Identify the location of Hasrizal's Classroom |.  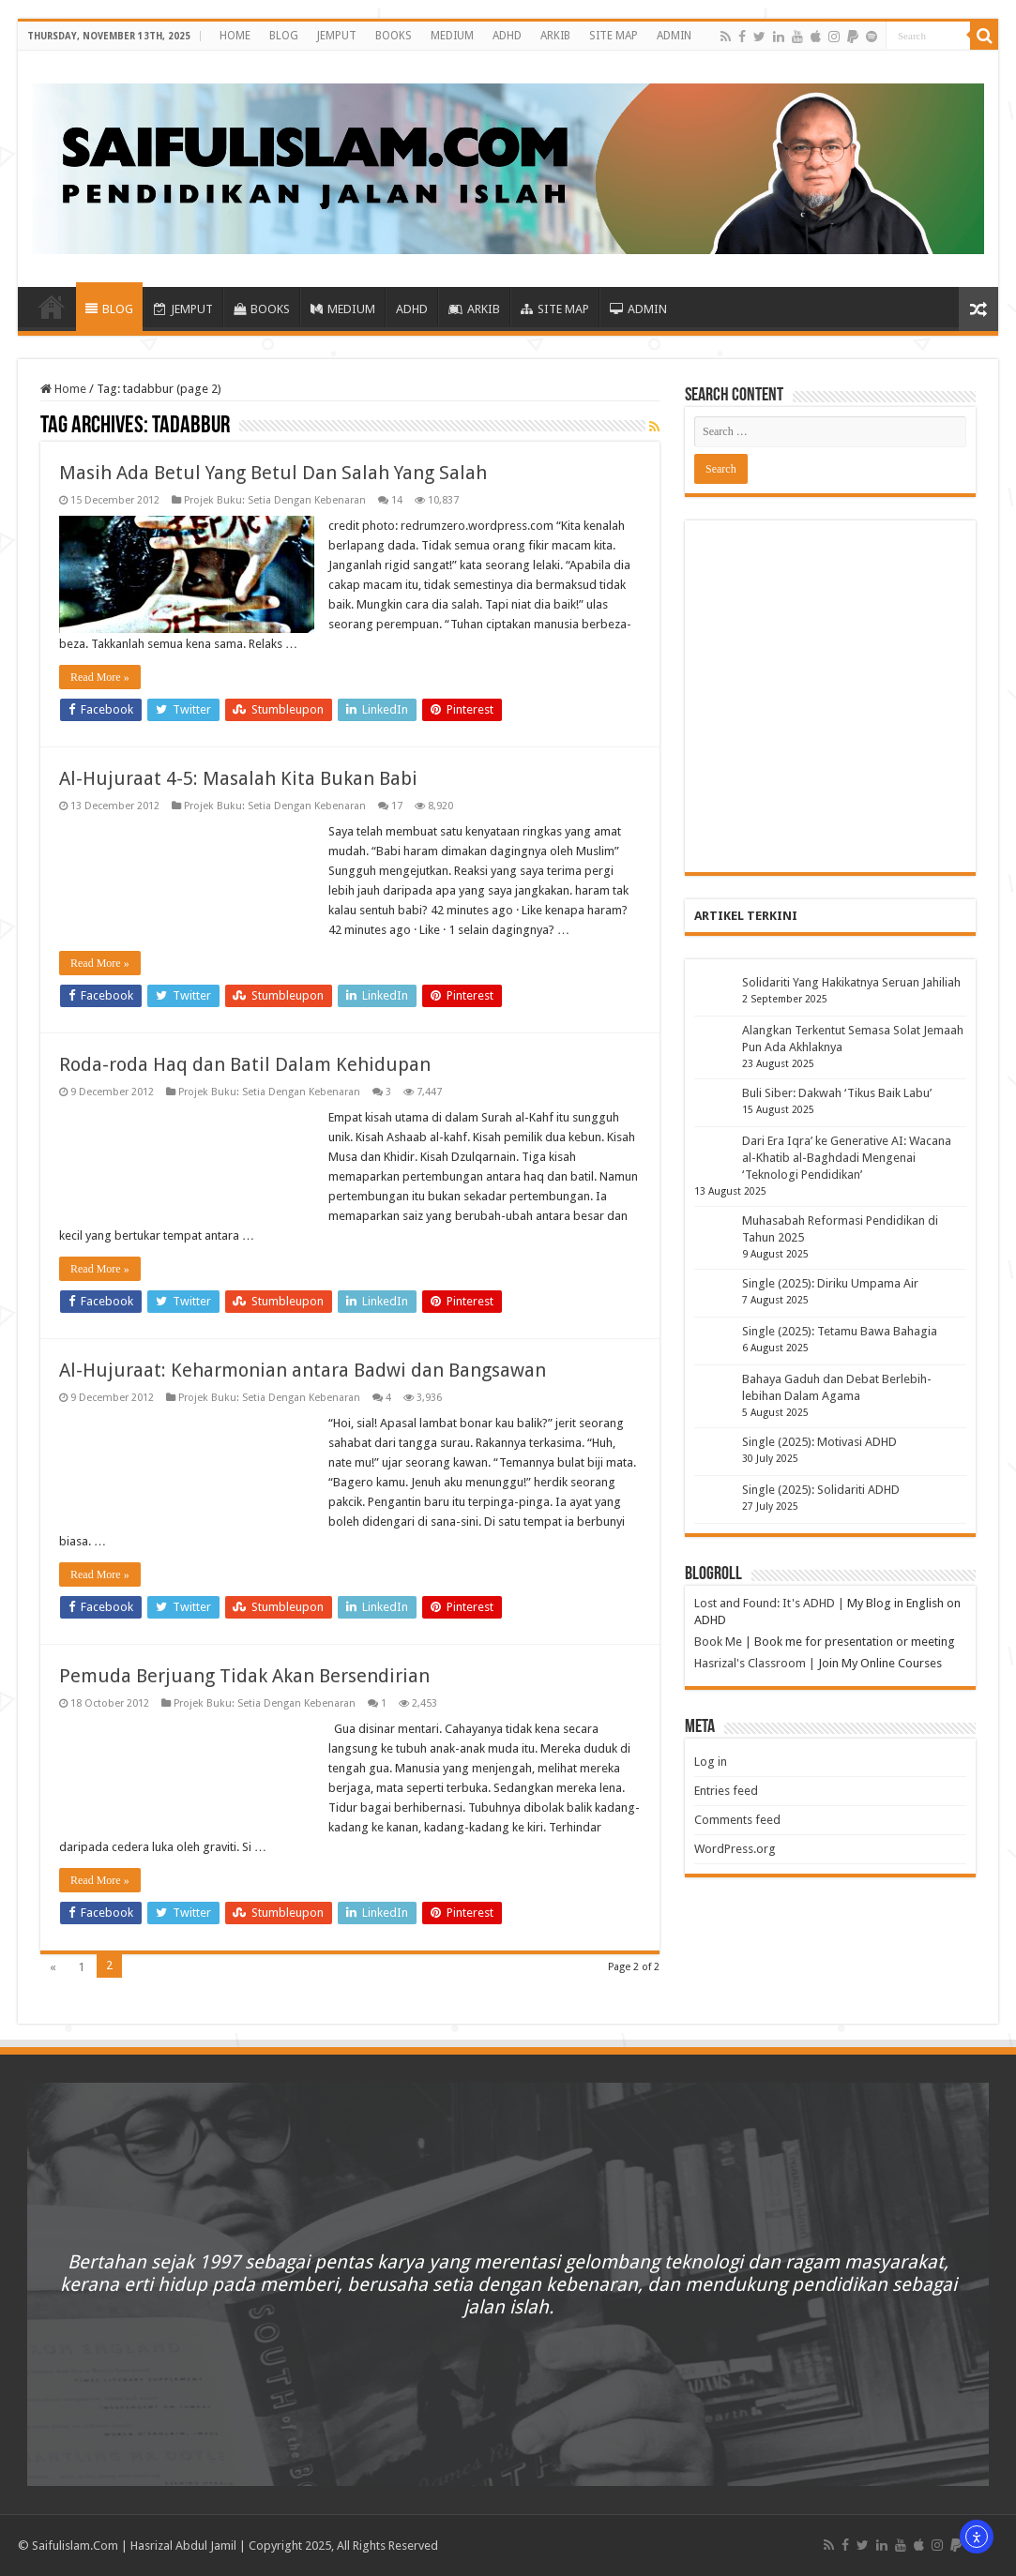
(754, 1663).